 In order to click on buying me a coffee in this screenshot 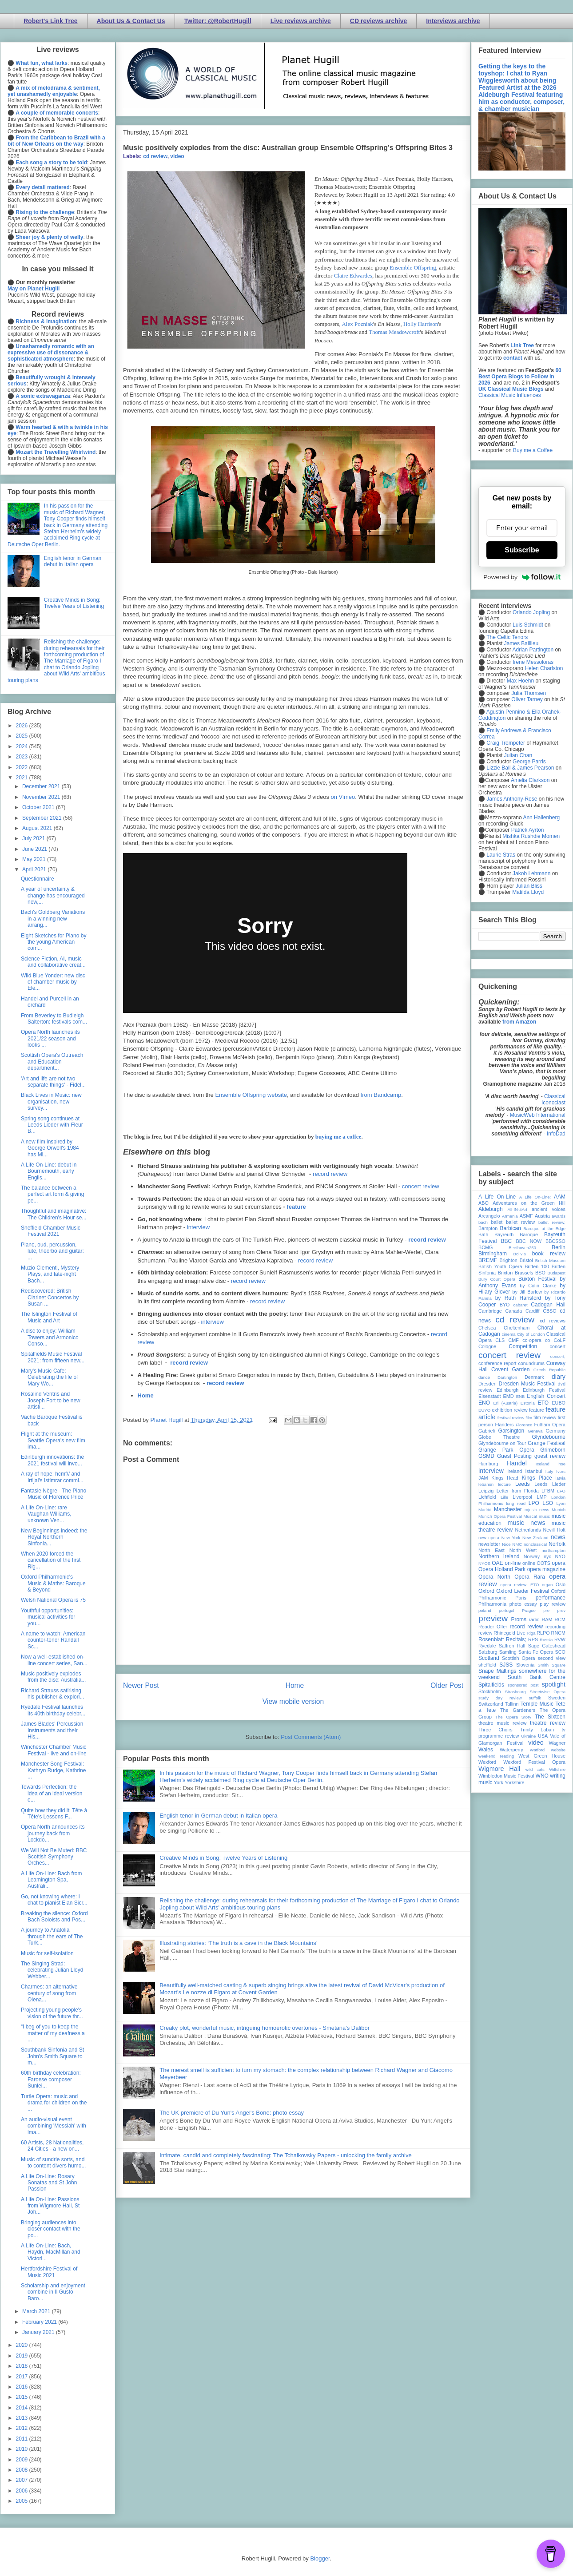, I will do `click(338, 1136)`.